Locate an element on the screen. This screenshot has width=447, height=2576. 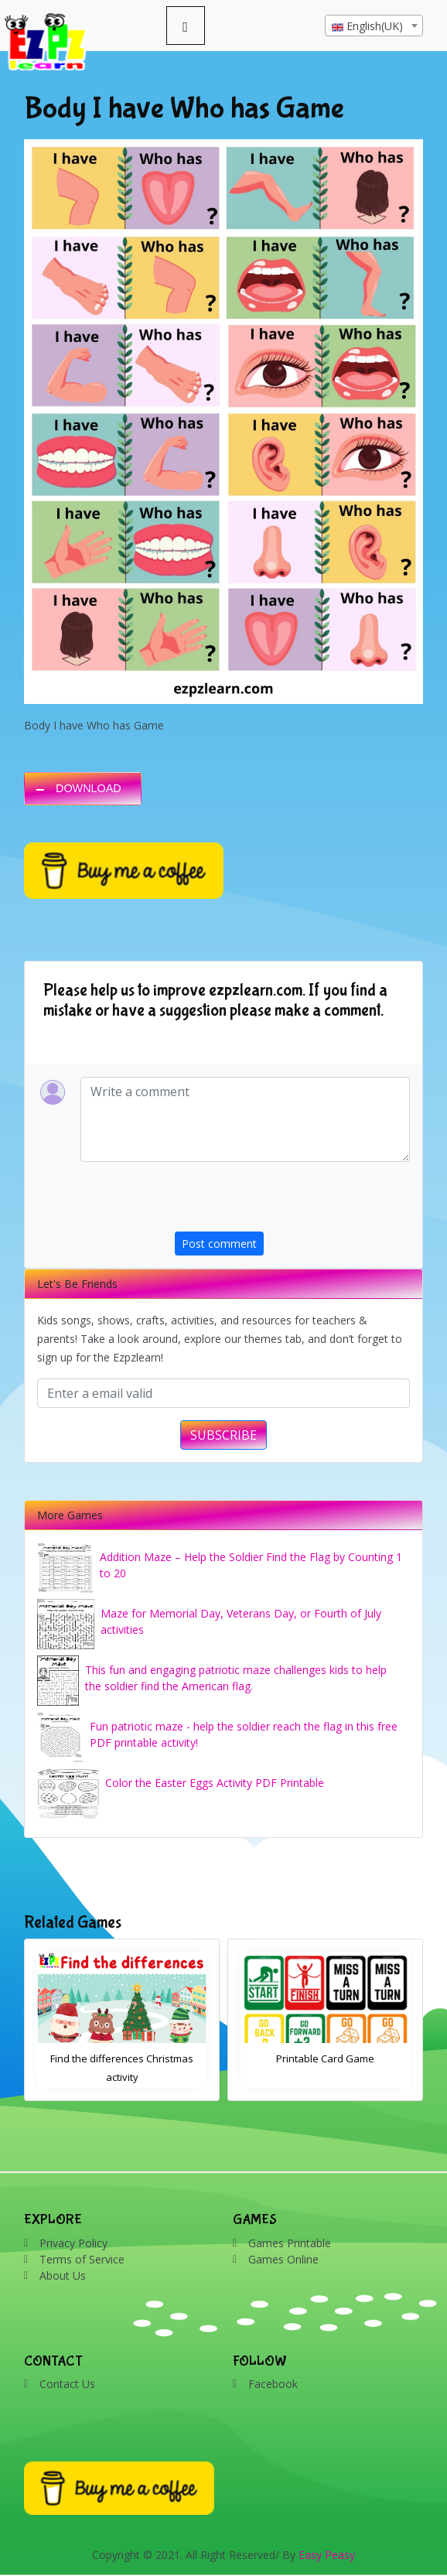
[combobox] is located at coordinates (374, 25).